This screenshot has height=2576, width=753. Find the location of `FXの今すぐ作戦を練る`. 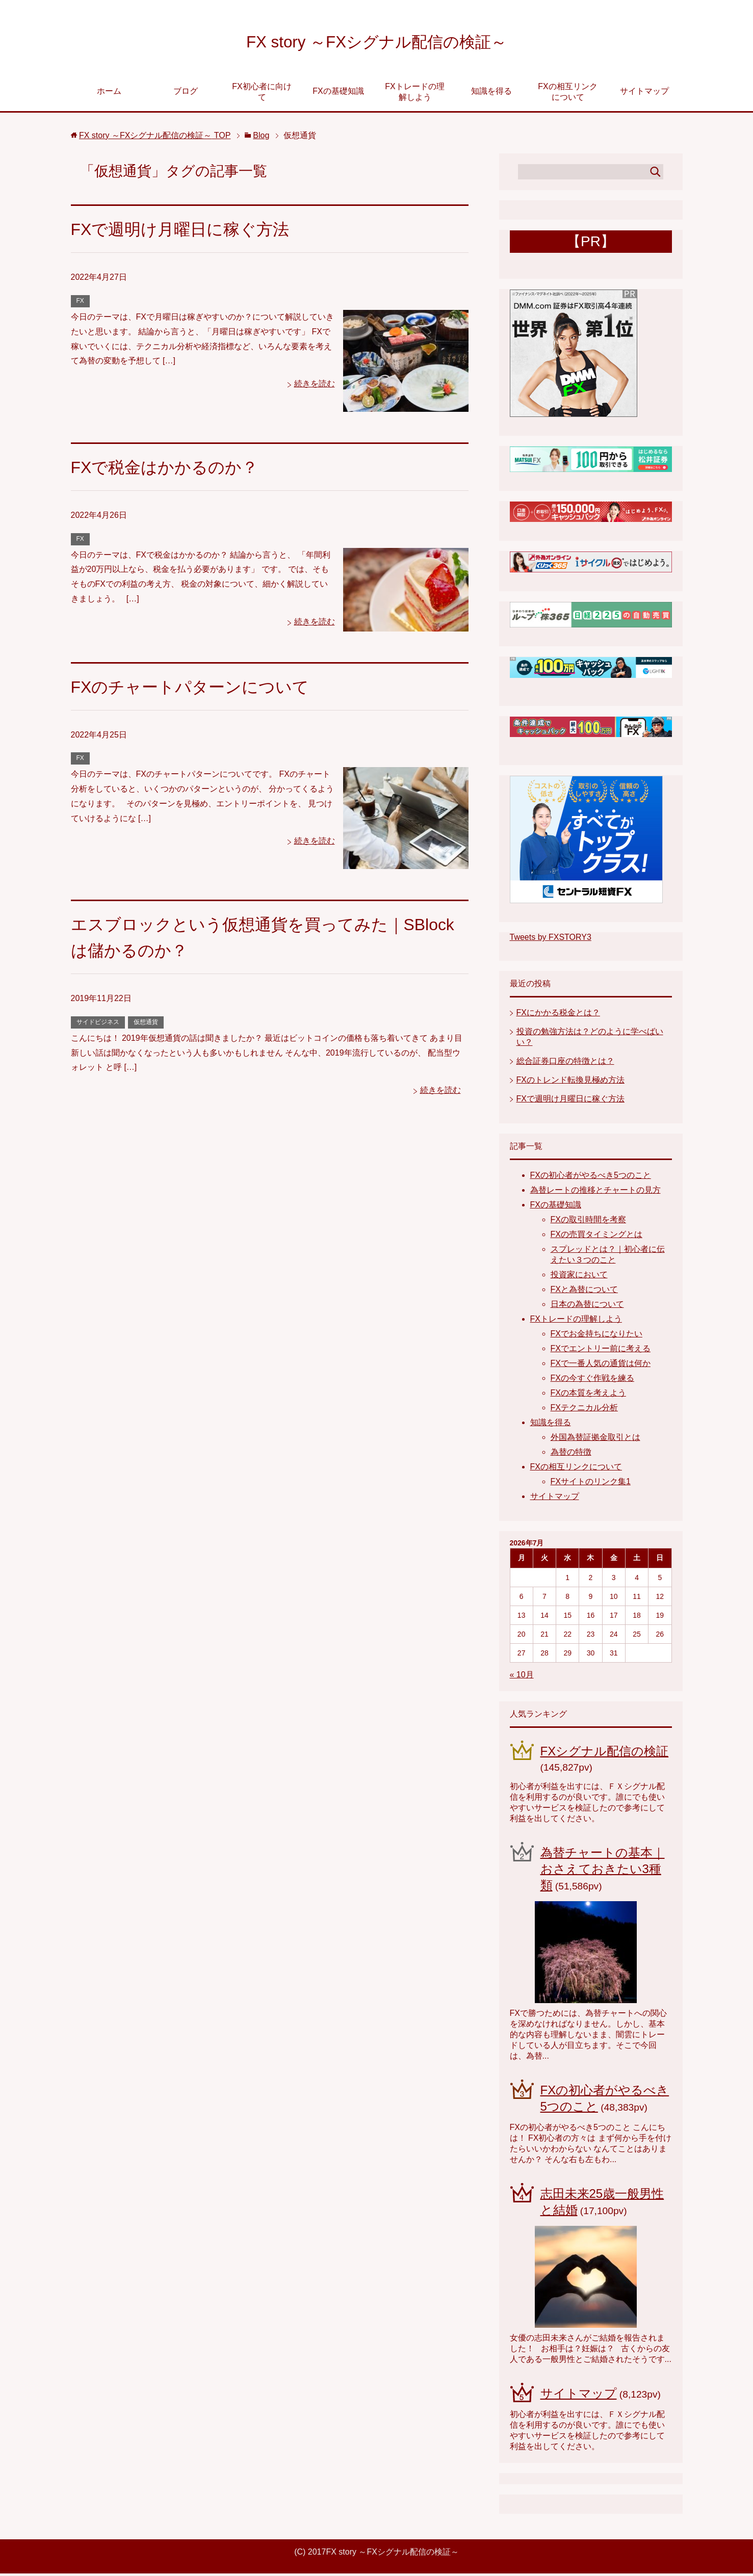

FXの今すぐ作戦を練る is located at coordinates (592, 1380).